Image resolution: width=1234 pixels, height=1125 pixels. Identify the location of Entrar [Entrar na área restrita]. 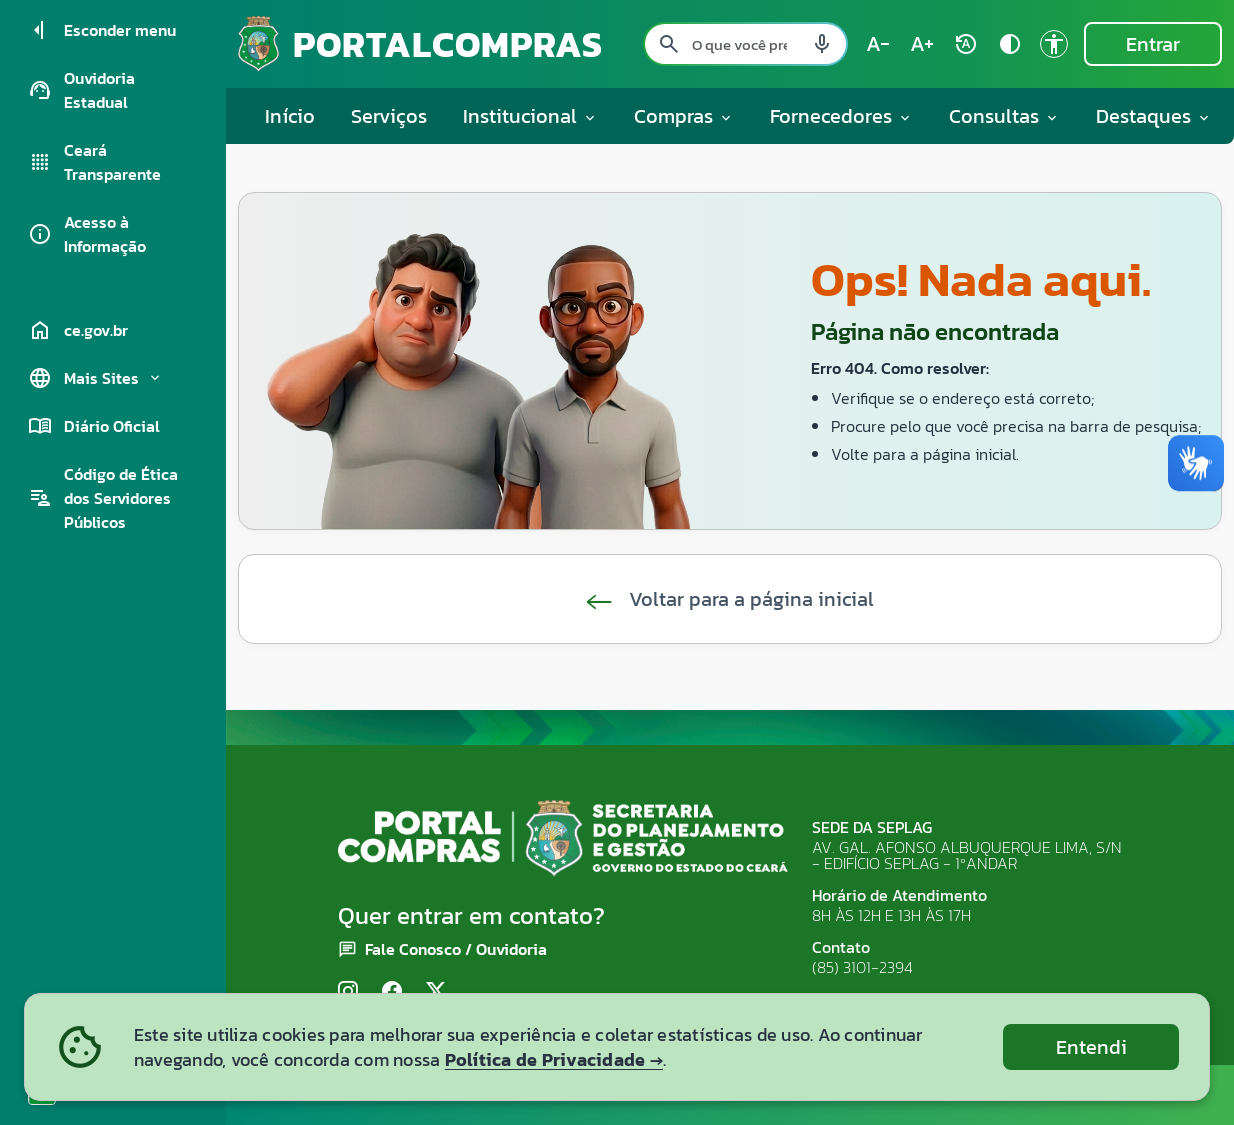
(1153, 44).